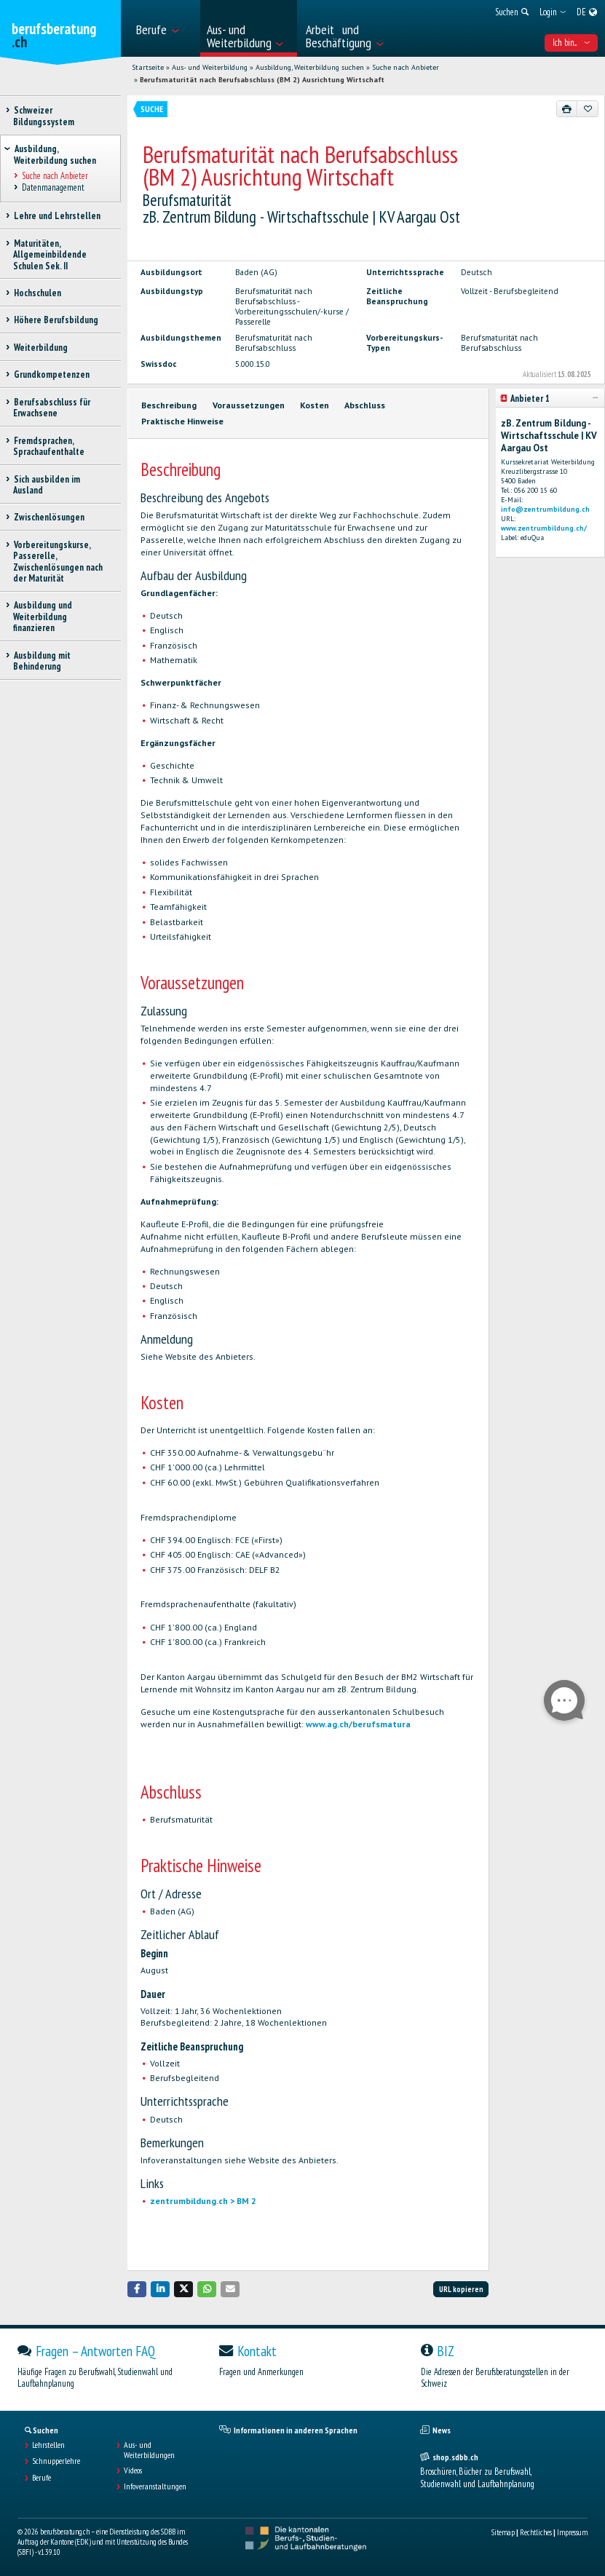 The image size is (605, 2576). I want to click on Ausbildung mit Behinderung [treeitem], so click(42, 661).